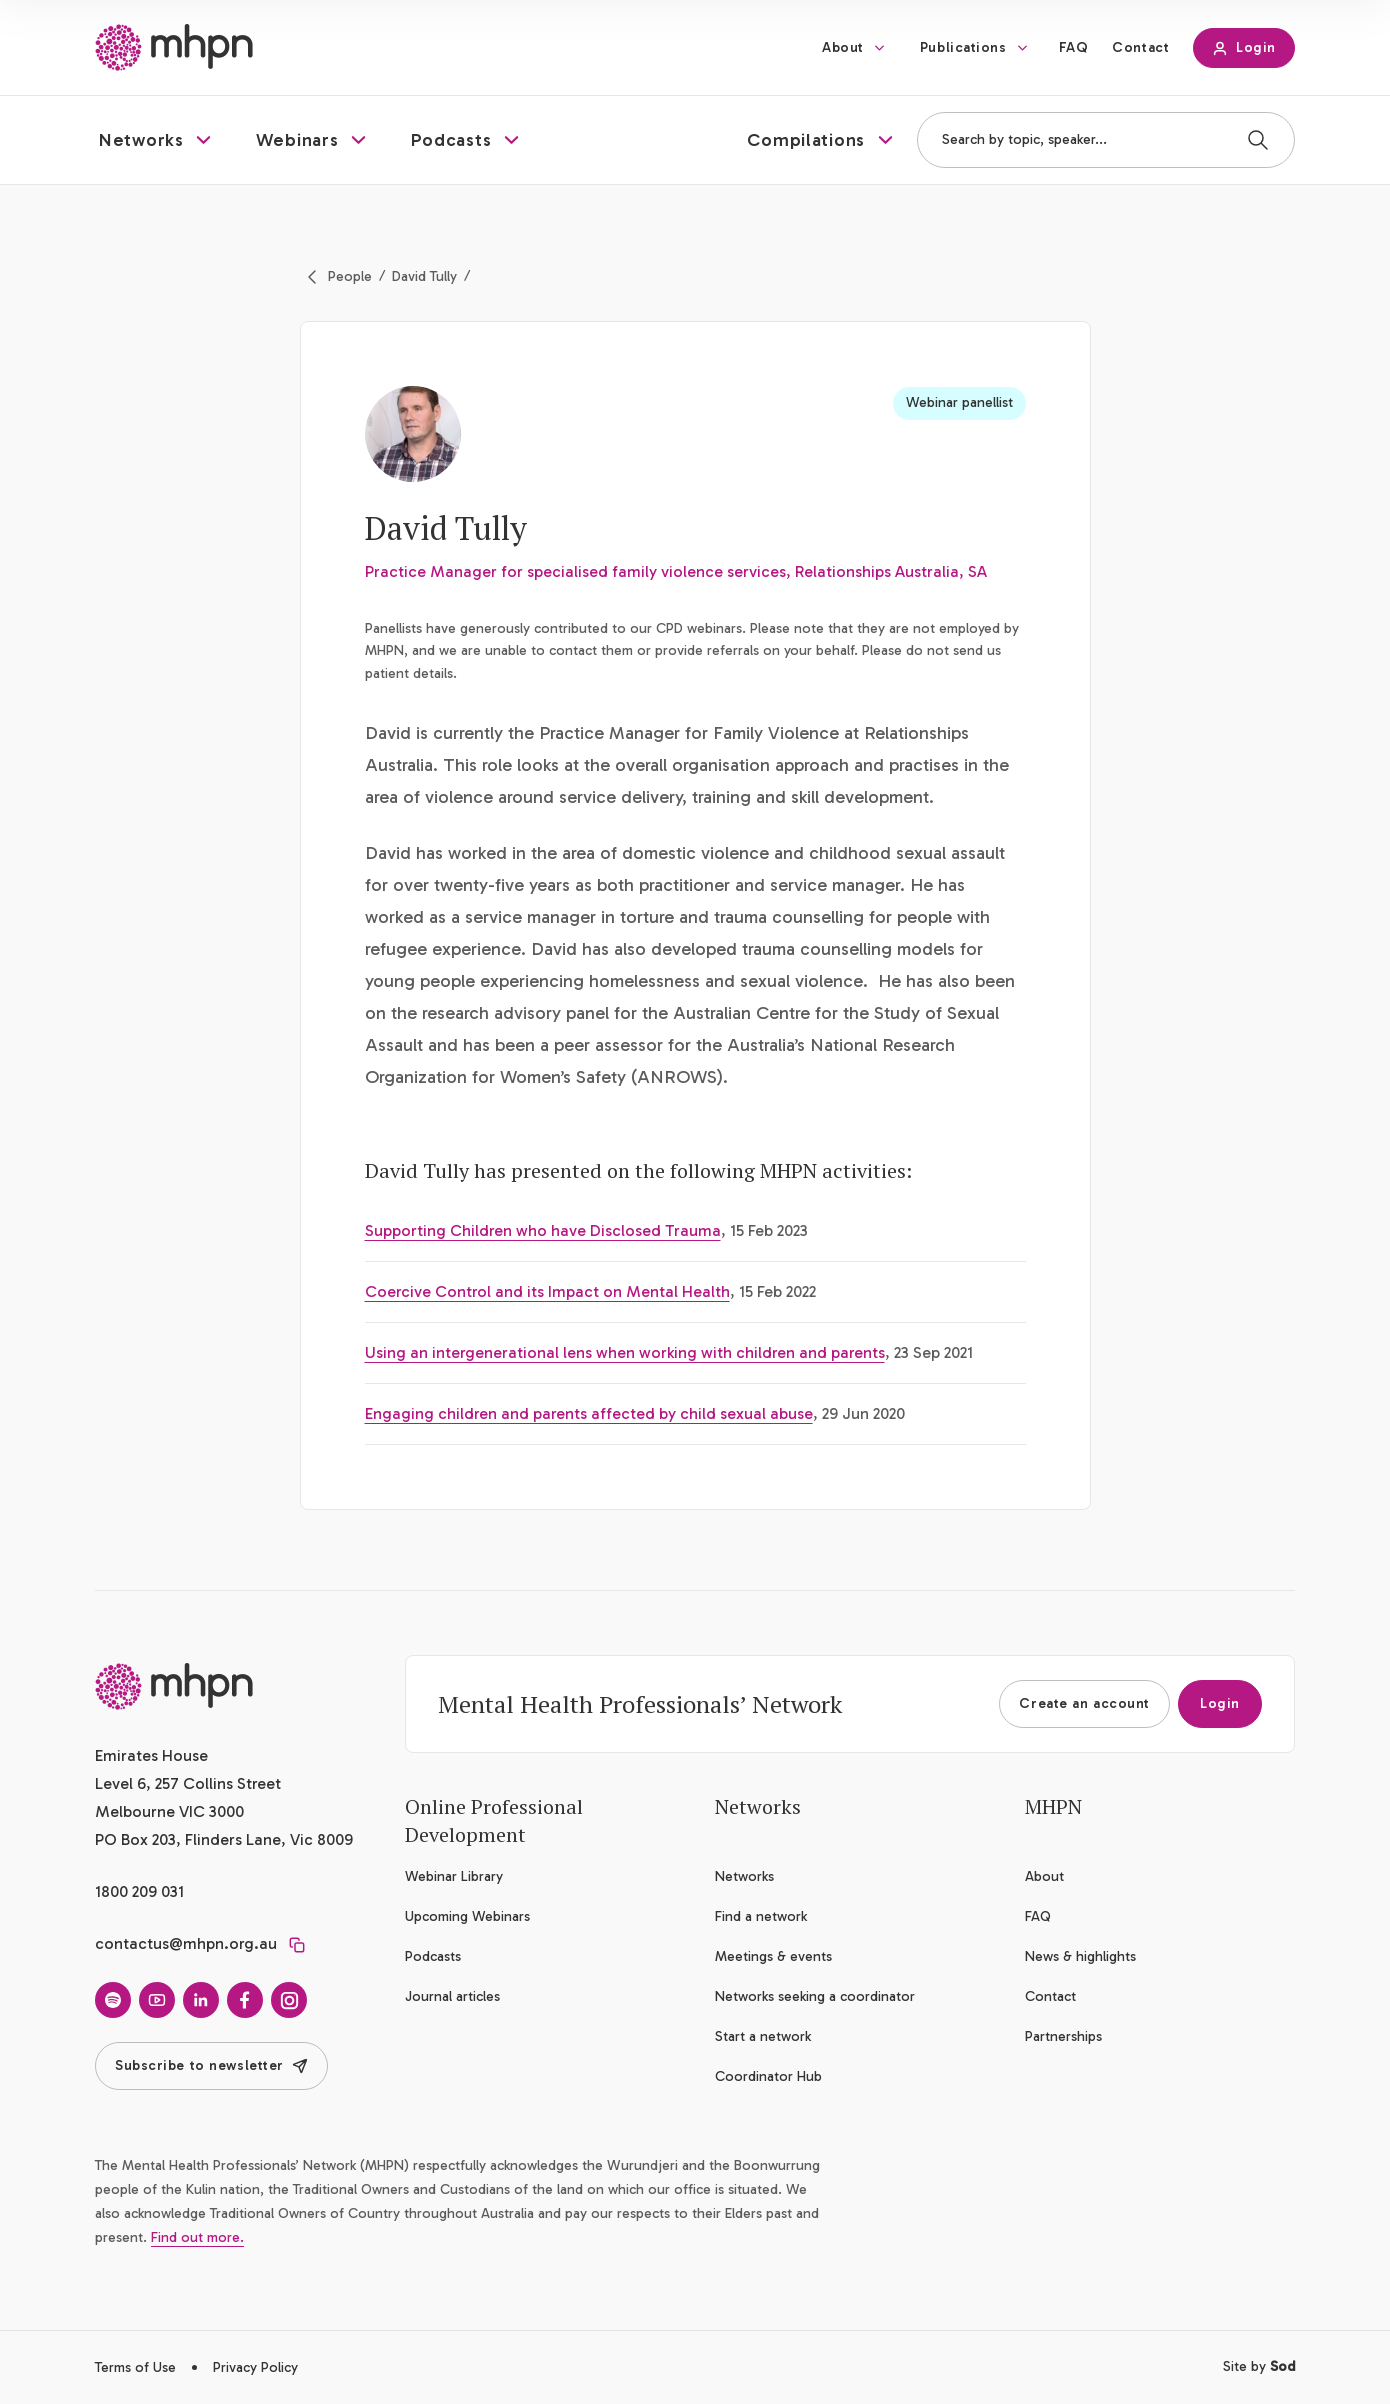 Image resolution: width=1390 pixels, height=2404 pixels. What do you see at coordinates (761, 1916) in the screenshot?
I see `Find a network` at bounding box center [761, 1916].